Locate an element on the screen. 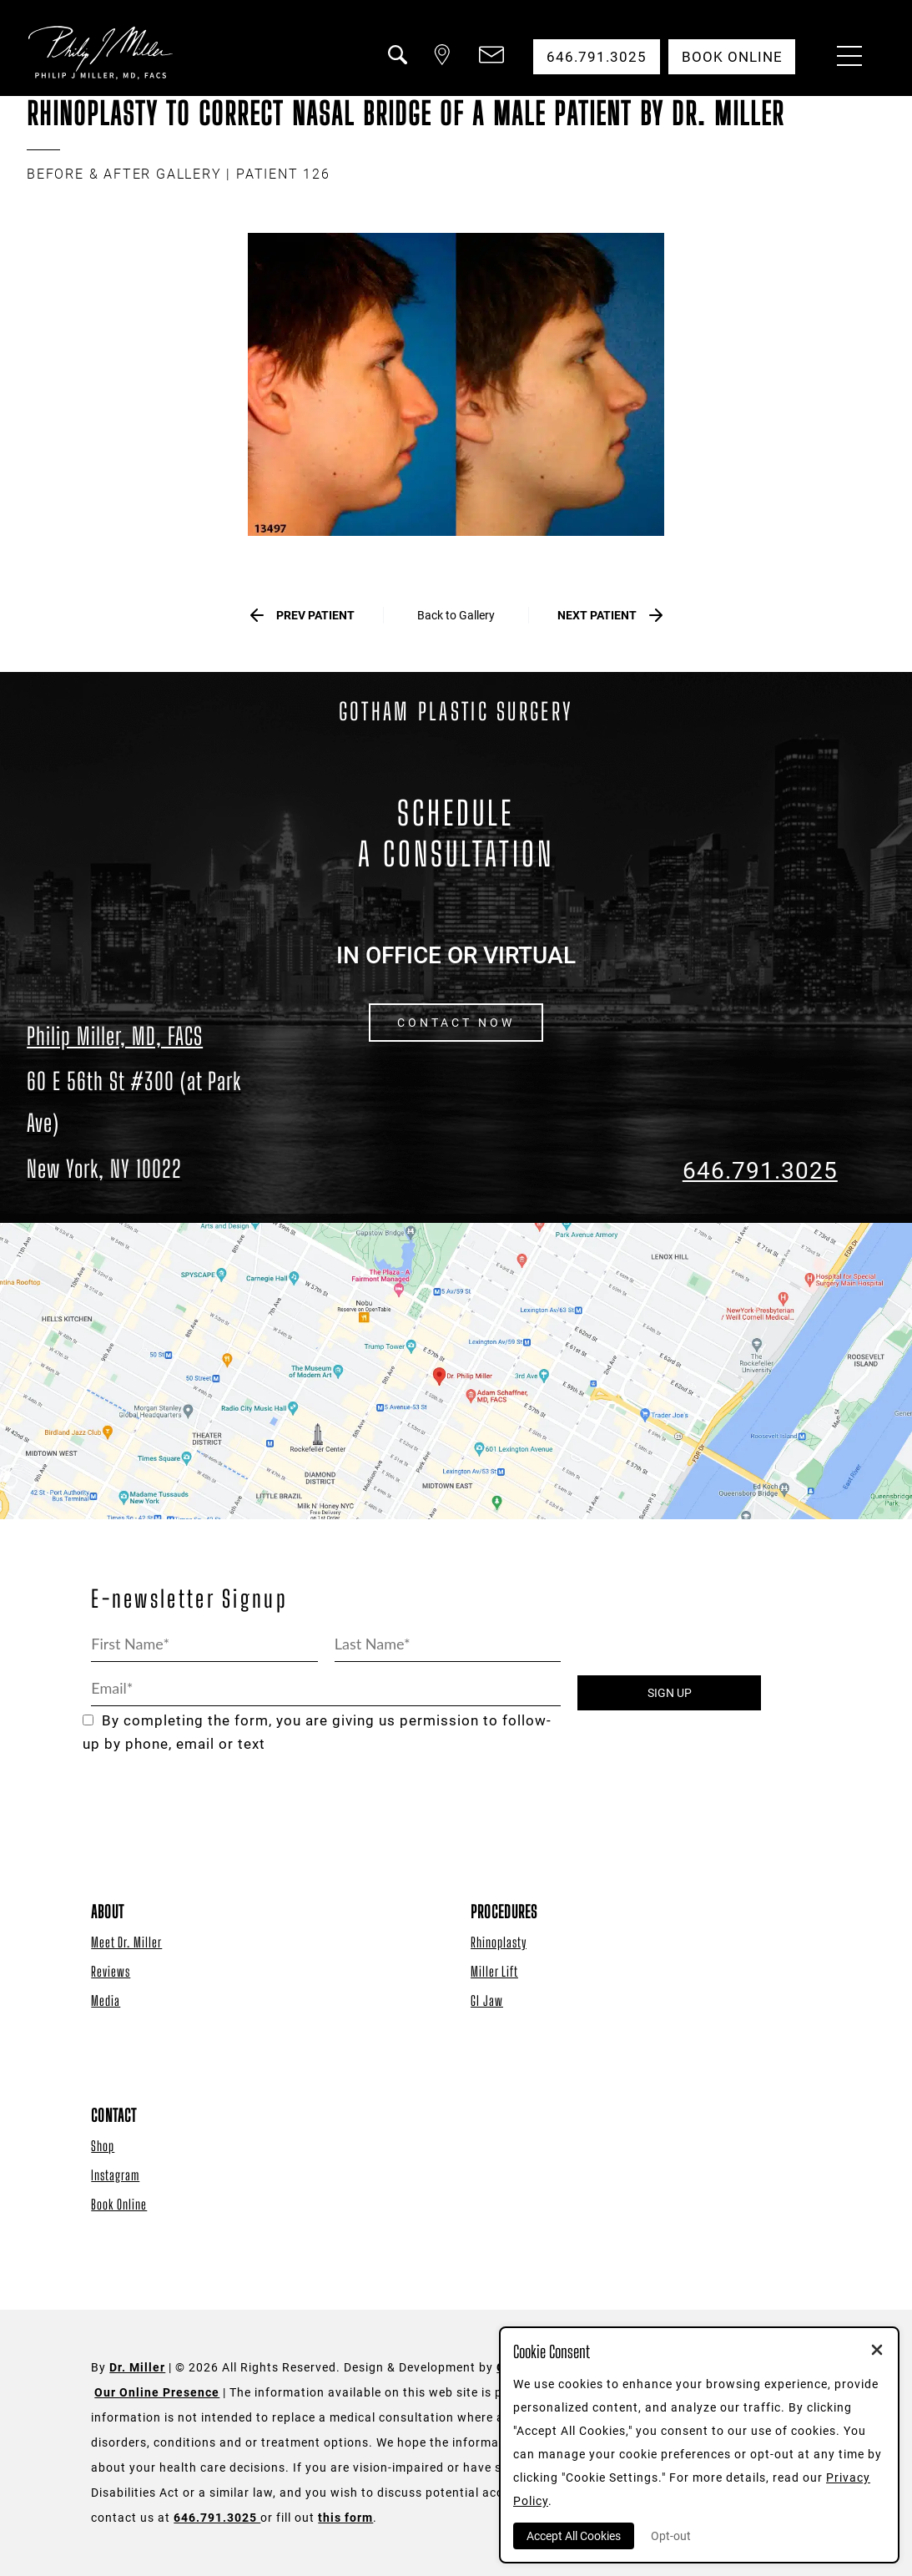 The image size is (912, 2576). [Dr. Philip Miller Location] is located at coordinates (152, 1125).